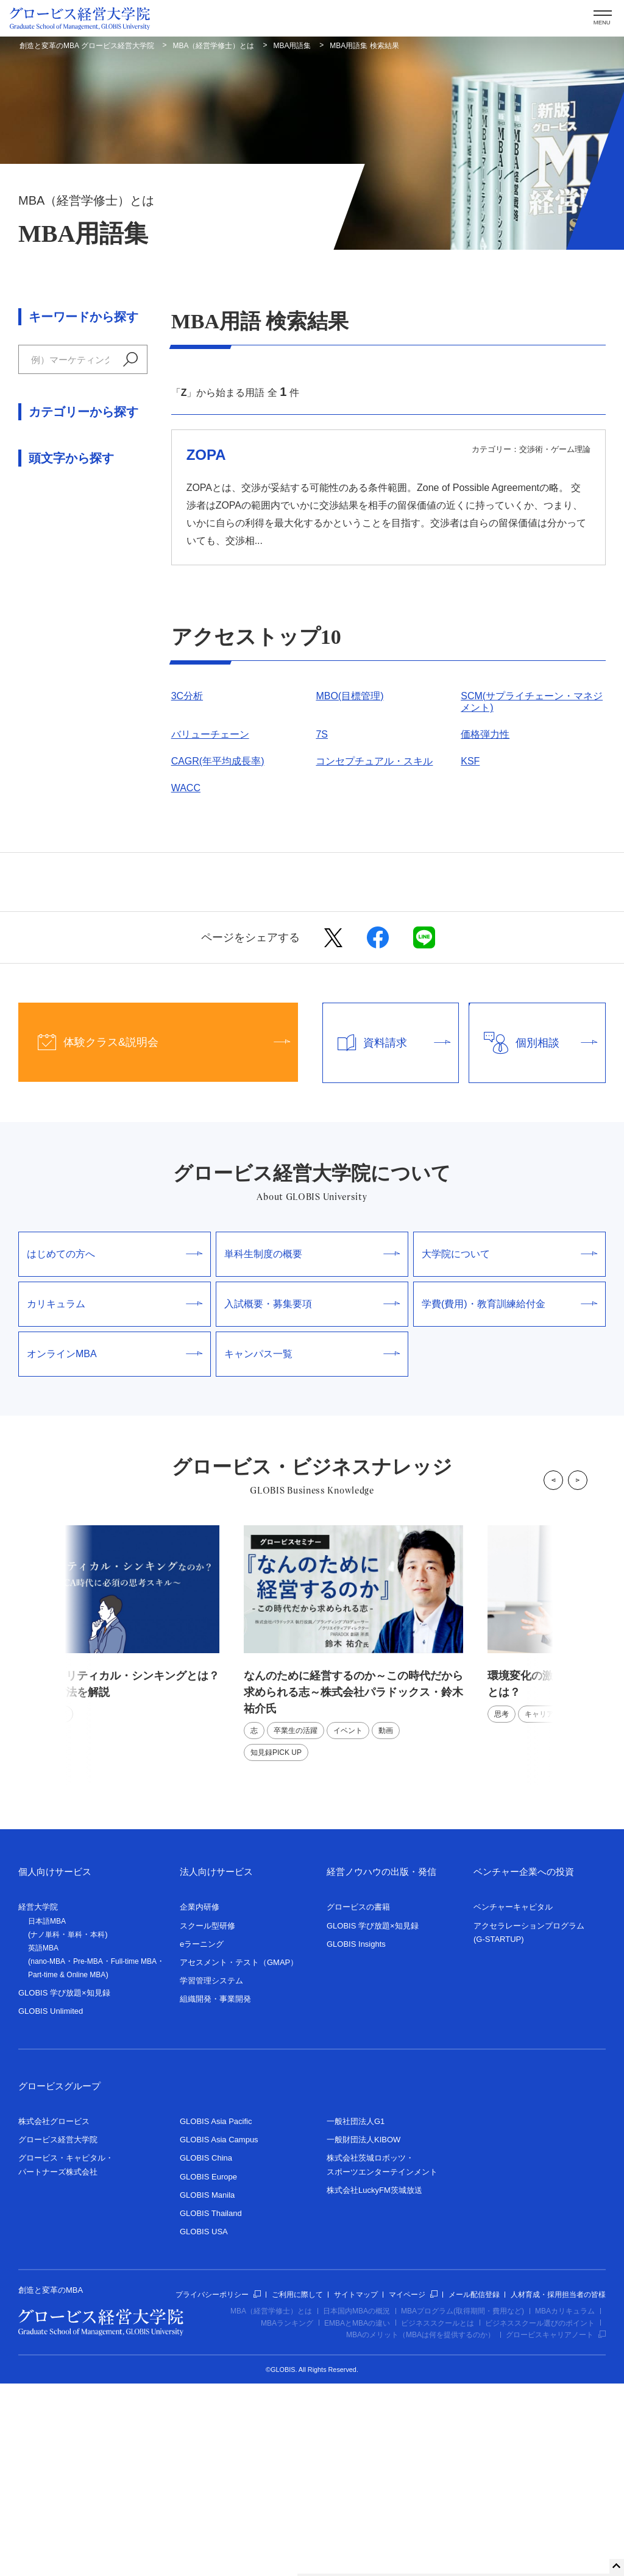  Describe the element at coordinates (356, 2314) in the screenshot. I see `一般社団法人G1` at that location.